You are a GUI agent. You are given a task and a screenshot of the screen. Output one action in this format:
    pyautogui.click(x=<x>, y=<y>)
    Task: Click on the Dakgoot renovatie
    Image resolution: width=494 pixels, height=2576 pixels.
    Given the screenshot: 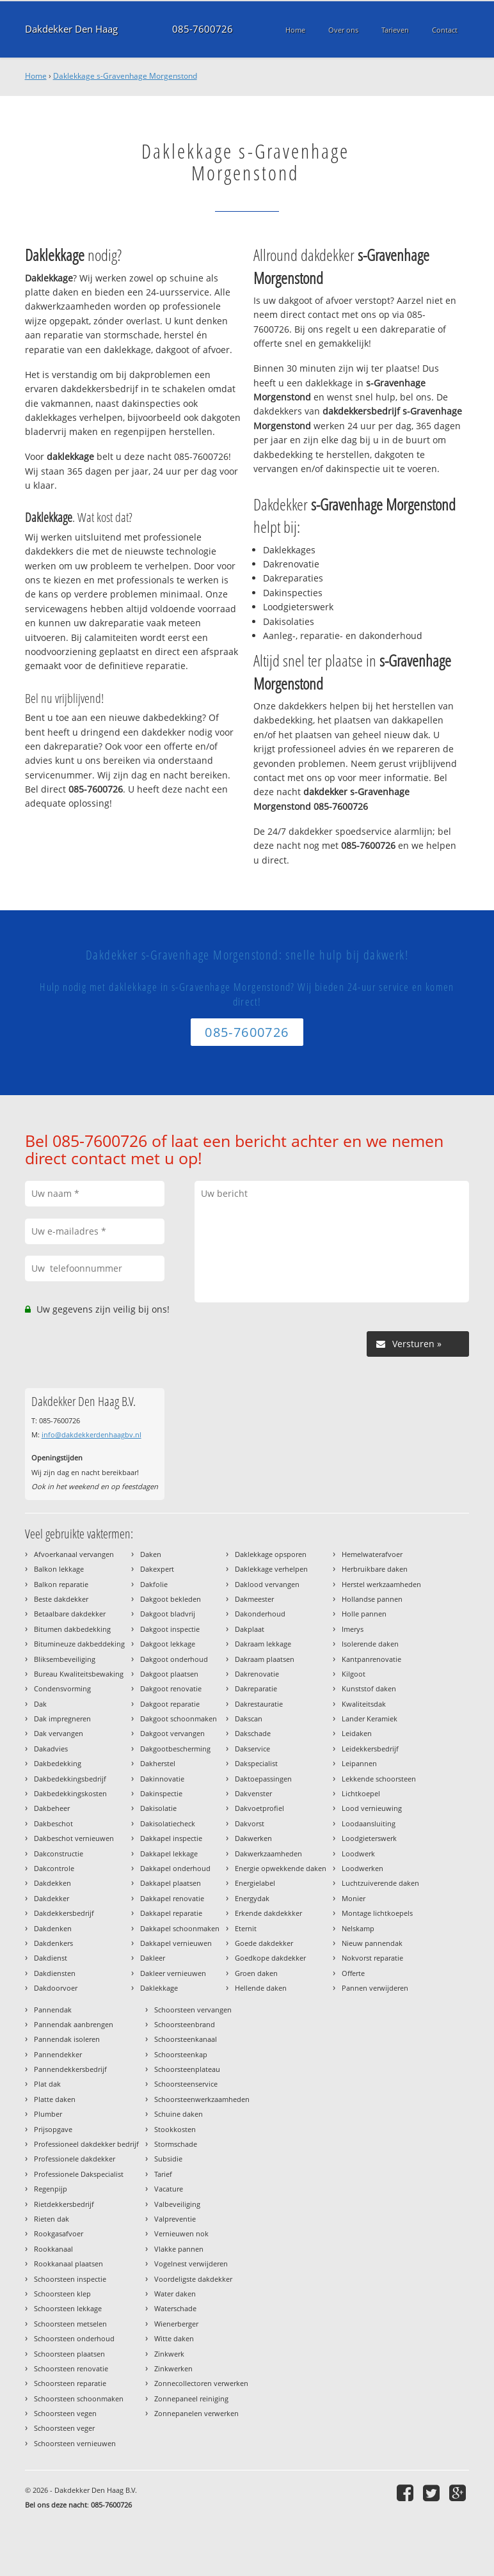 What is the action you would take?
    pyautogui.click(x=171, y=1688)
    